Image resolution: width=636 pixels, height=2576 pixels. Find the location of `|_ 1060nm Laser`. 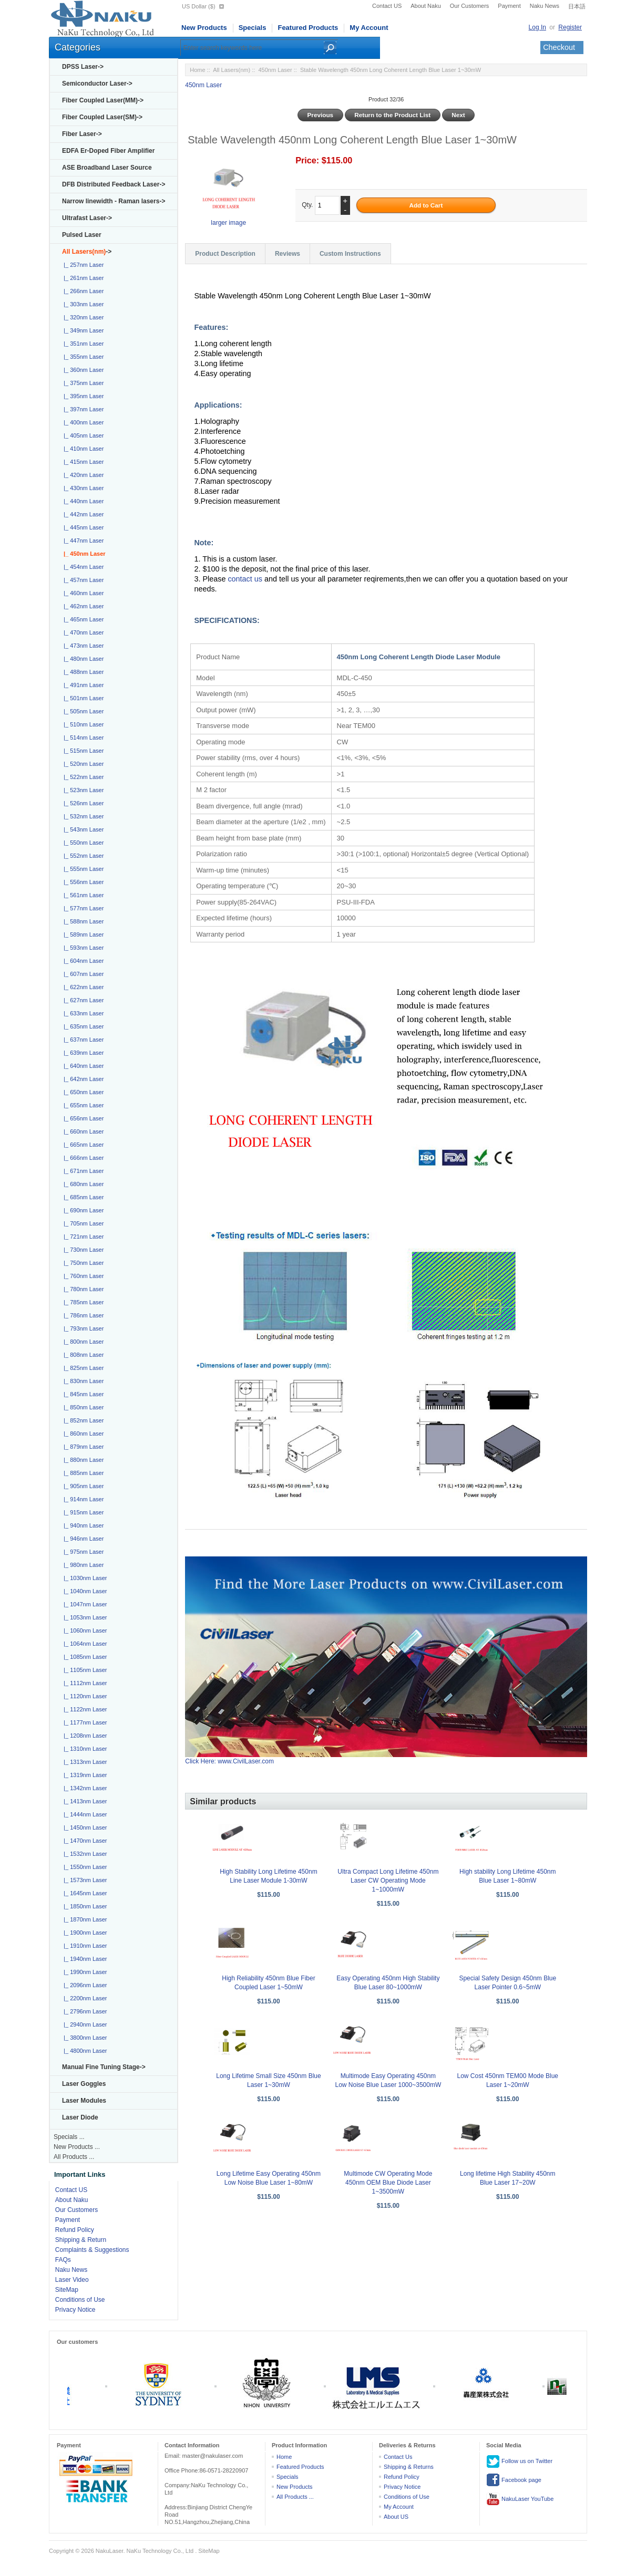

|_ 1060nm Laser is located at coordinates (83, 1630).